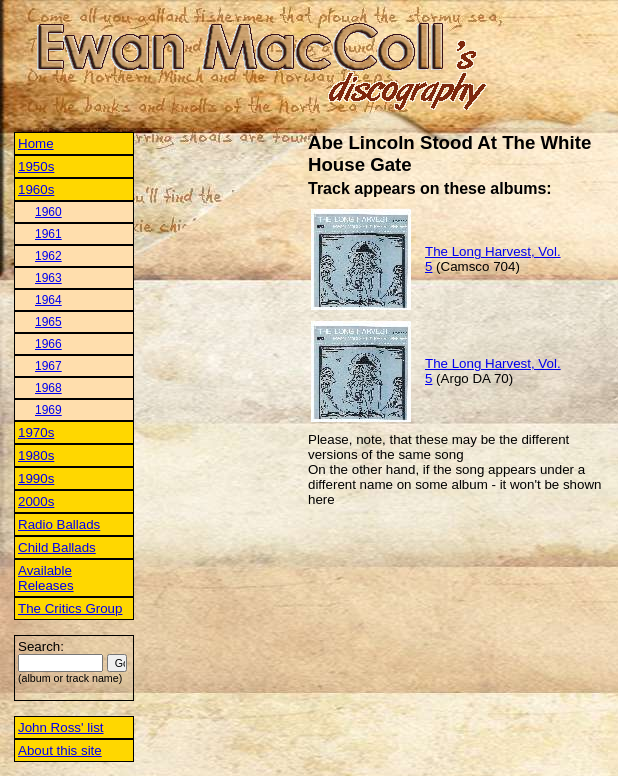 Image resolution: width=618 pixels, height=776 pixels. I want to click on About this site, so click(60, 750).